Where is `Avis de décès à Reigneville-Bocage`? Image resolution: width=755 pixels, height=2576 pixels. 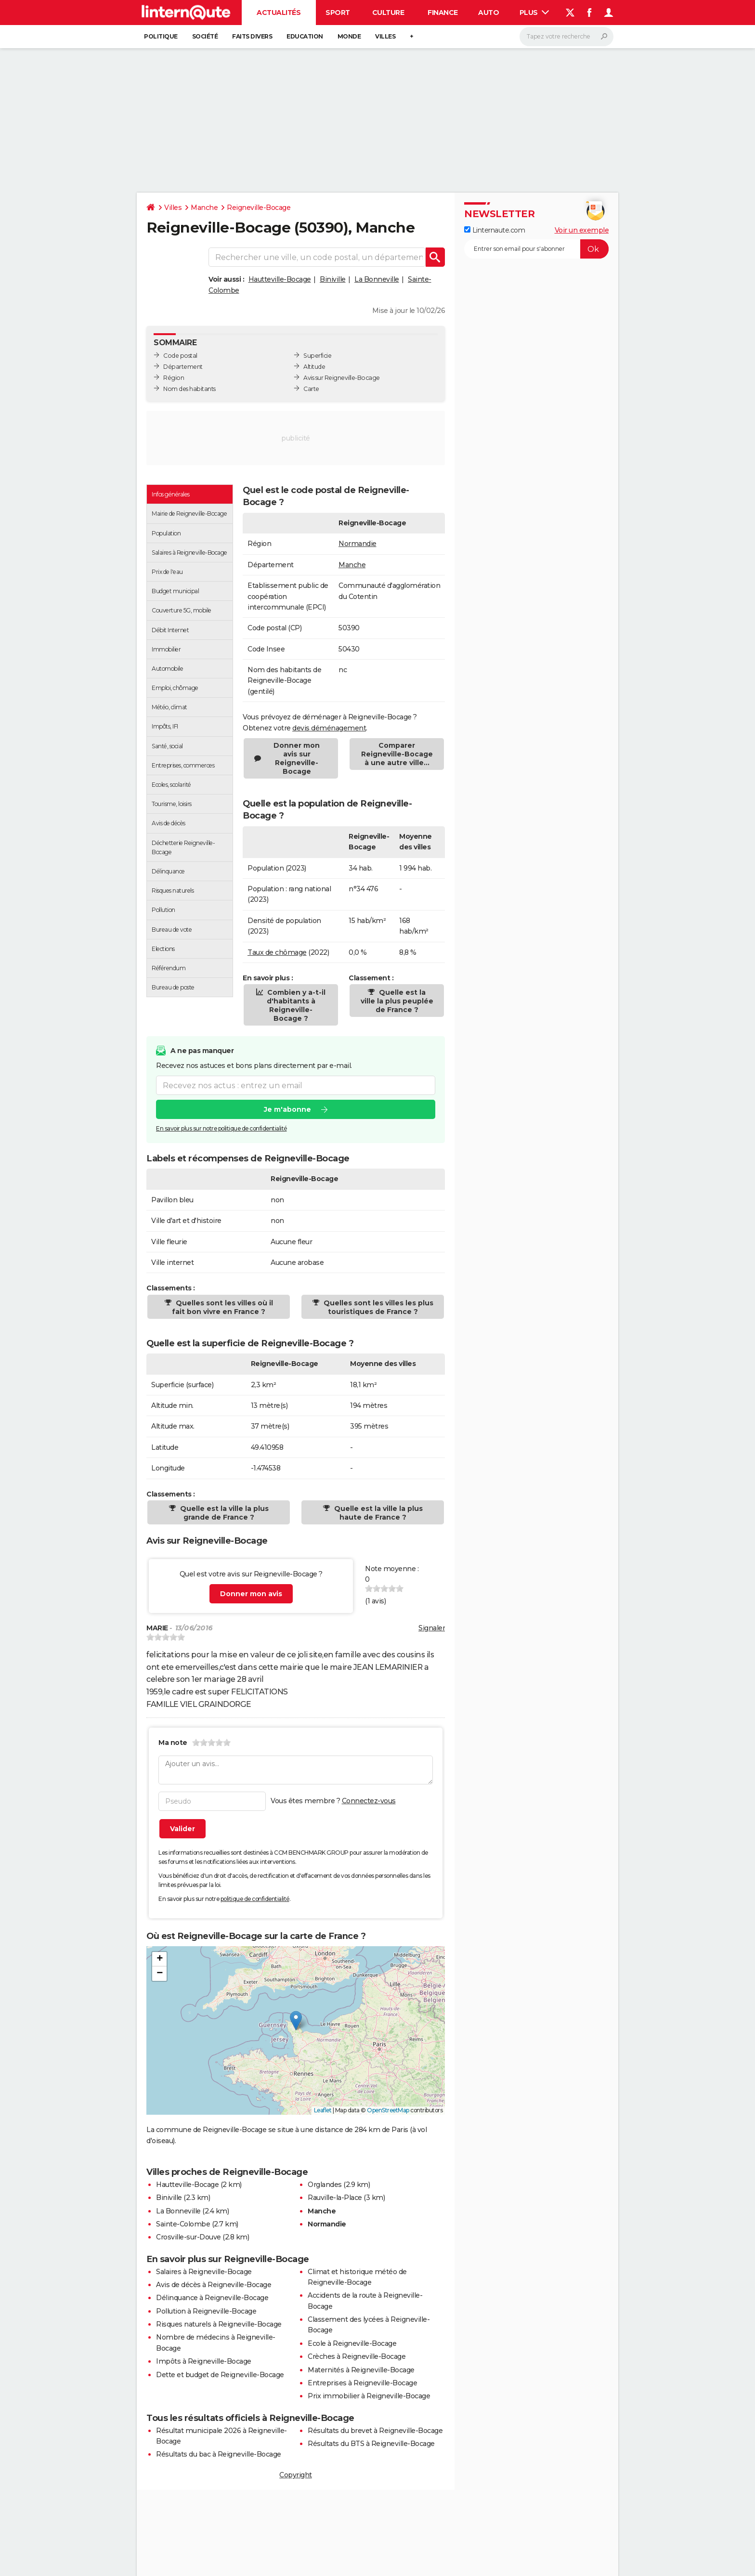 Avis de décès à Reigneville-Bocage is located at coordinates (213, 2284).